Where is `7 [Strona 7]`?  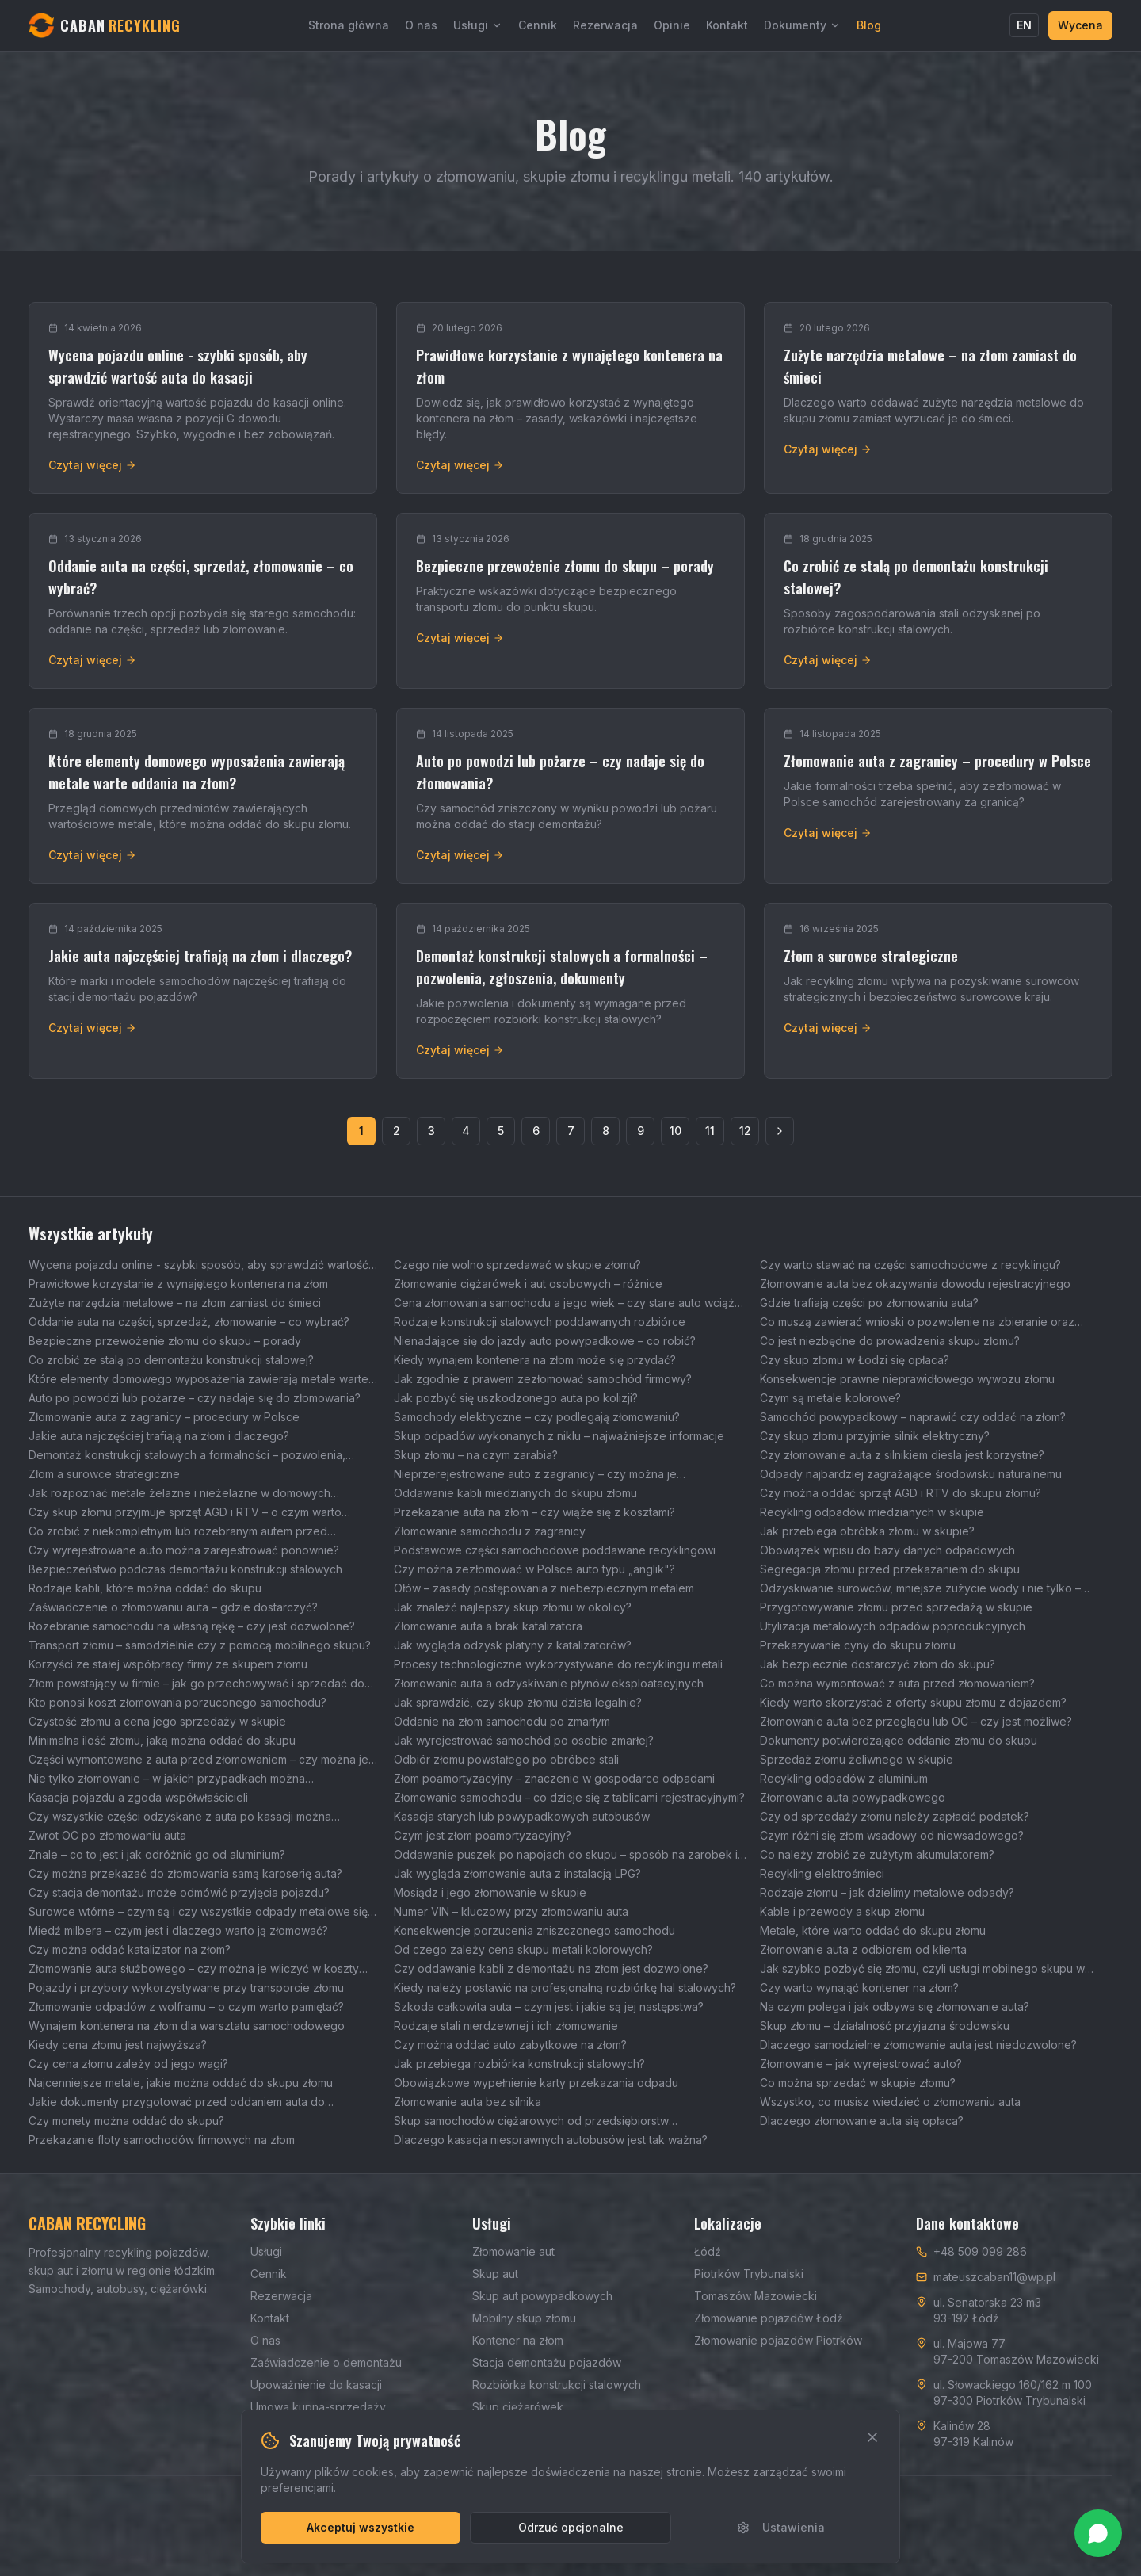
7 [Strona 7] is located at coordinates (570, 1130).